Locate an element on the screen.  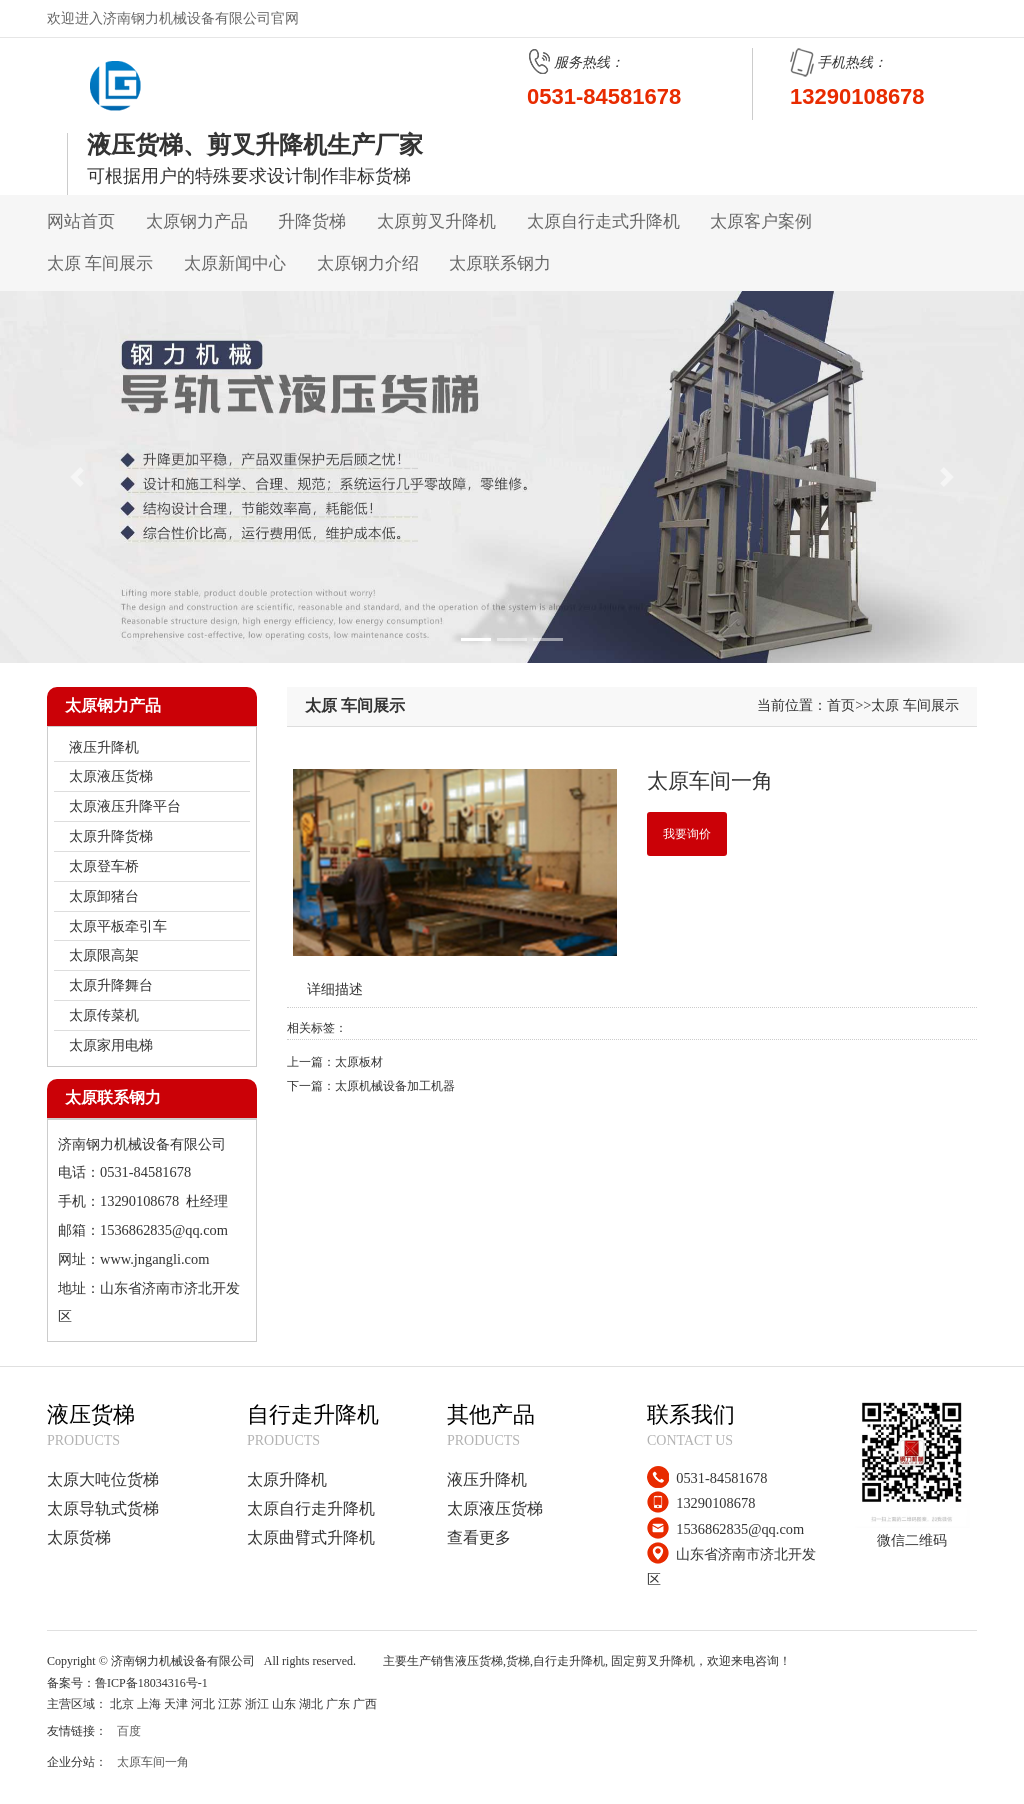
太原机械设备加工机器 is located at coordinates (395, 1086).